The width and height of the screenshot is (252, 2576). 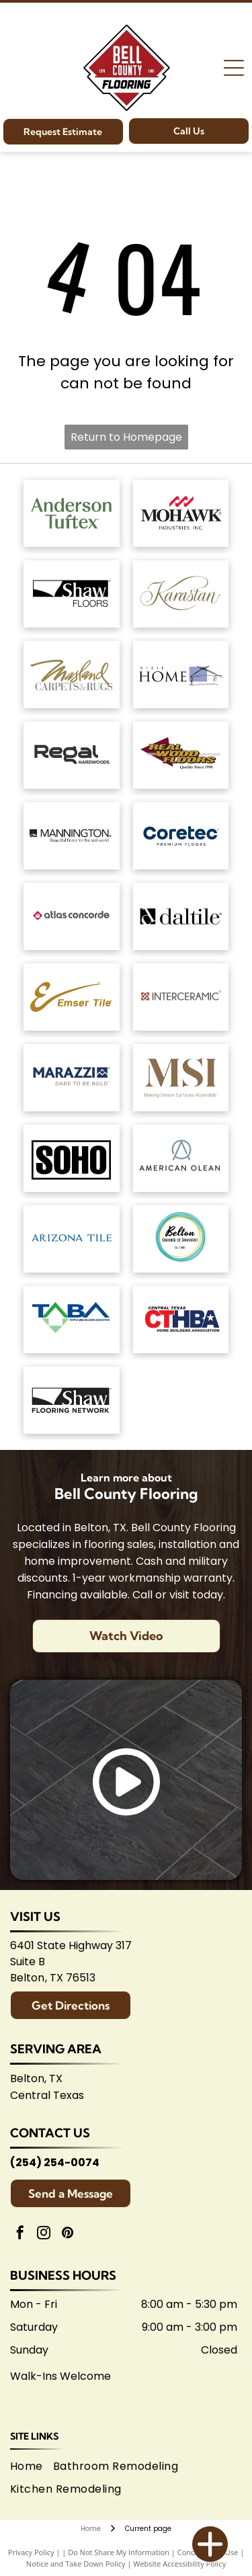 What do you see at coordinates (181, 674) in the screenshot?
I see `[Dixie Home logo: Text]` at bounding box center [181, 674].